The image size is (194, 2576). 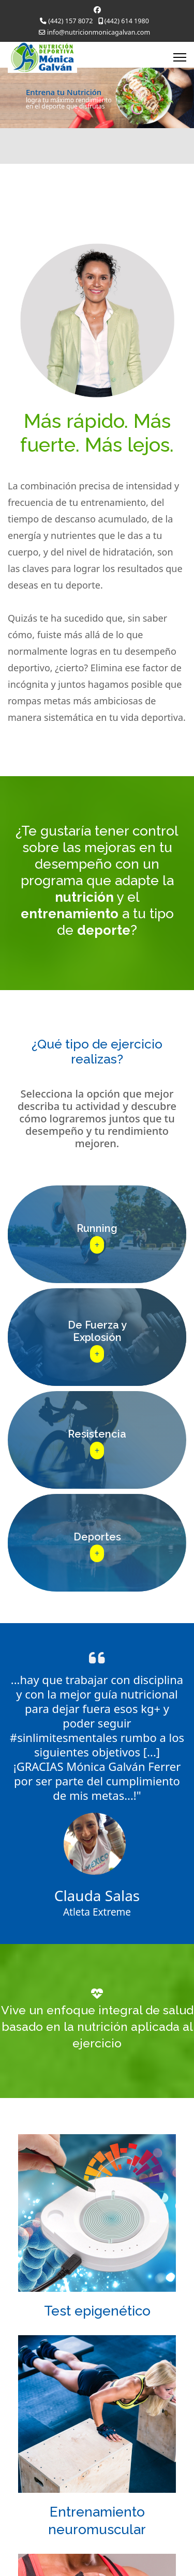 I want to click on [Menu], so click(x=179, y=57).